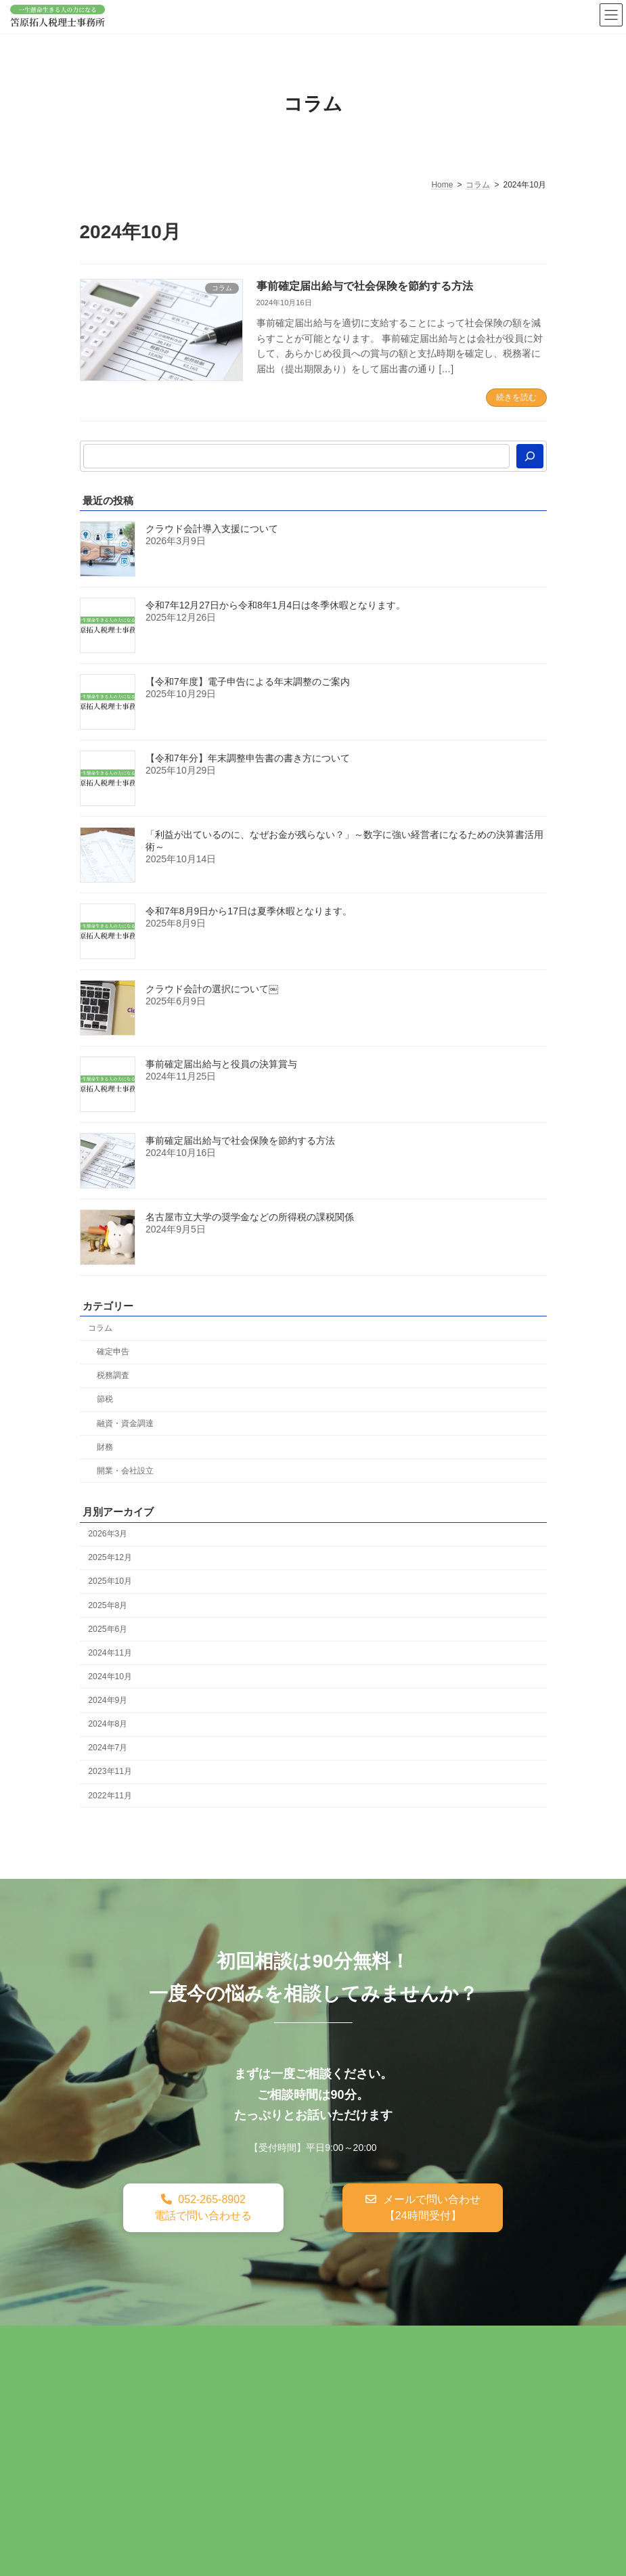  I want to click on 放課後デイ・児童発達支援開業サポート, so click(292, 2383).